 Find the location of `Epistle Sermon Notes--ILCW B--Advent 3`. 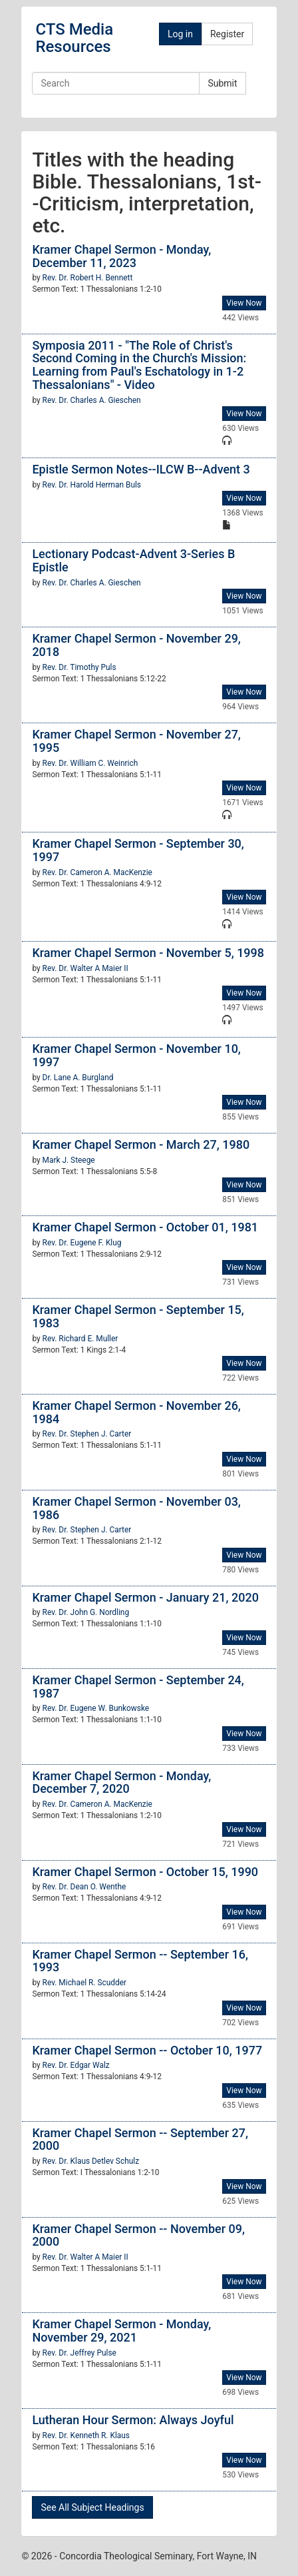

Epistle Sermon Notes--ILCW B--Advent 3 is located at coordinates (140, 469).